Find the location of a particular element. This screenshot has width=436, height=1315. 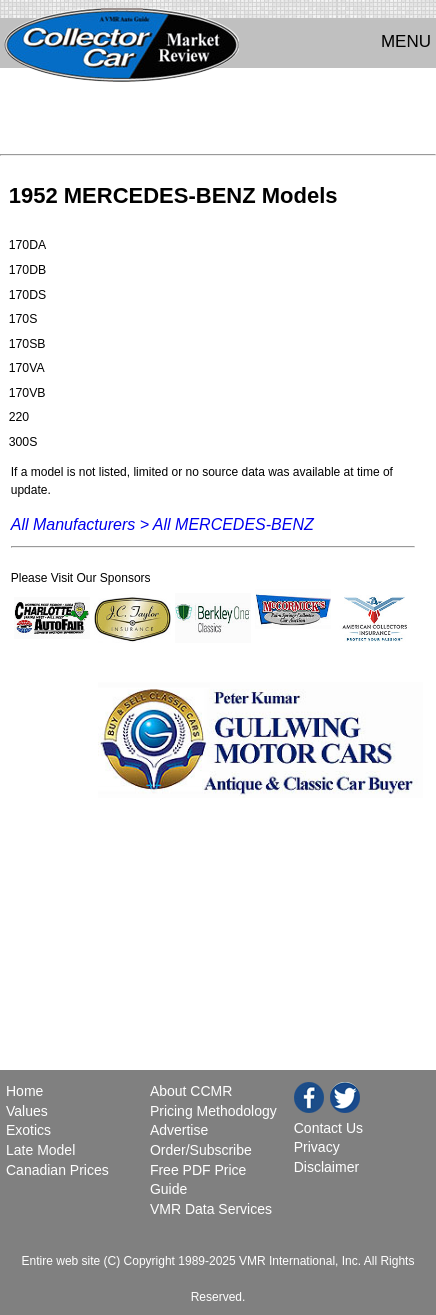

170DB is located at coordinates (27, 270).